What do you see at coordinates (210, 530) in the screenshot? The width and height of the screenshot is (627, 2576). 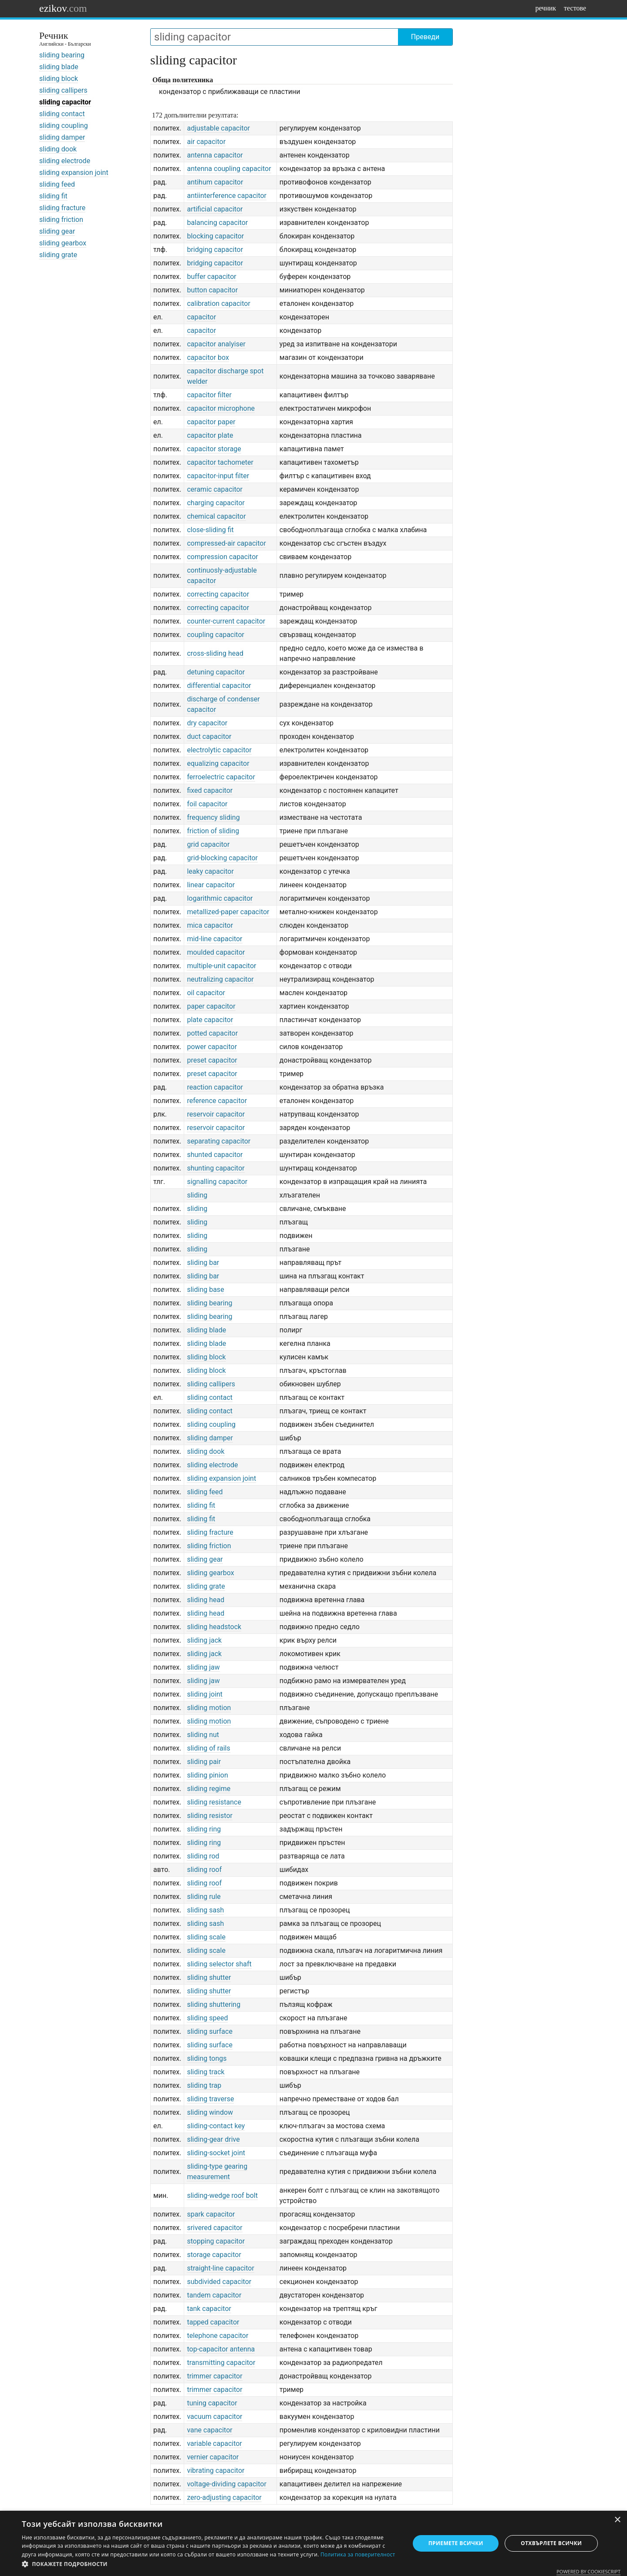 I see `close-sliding fit` at bounding box center [210, 530].